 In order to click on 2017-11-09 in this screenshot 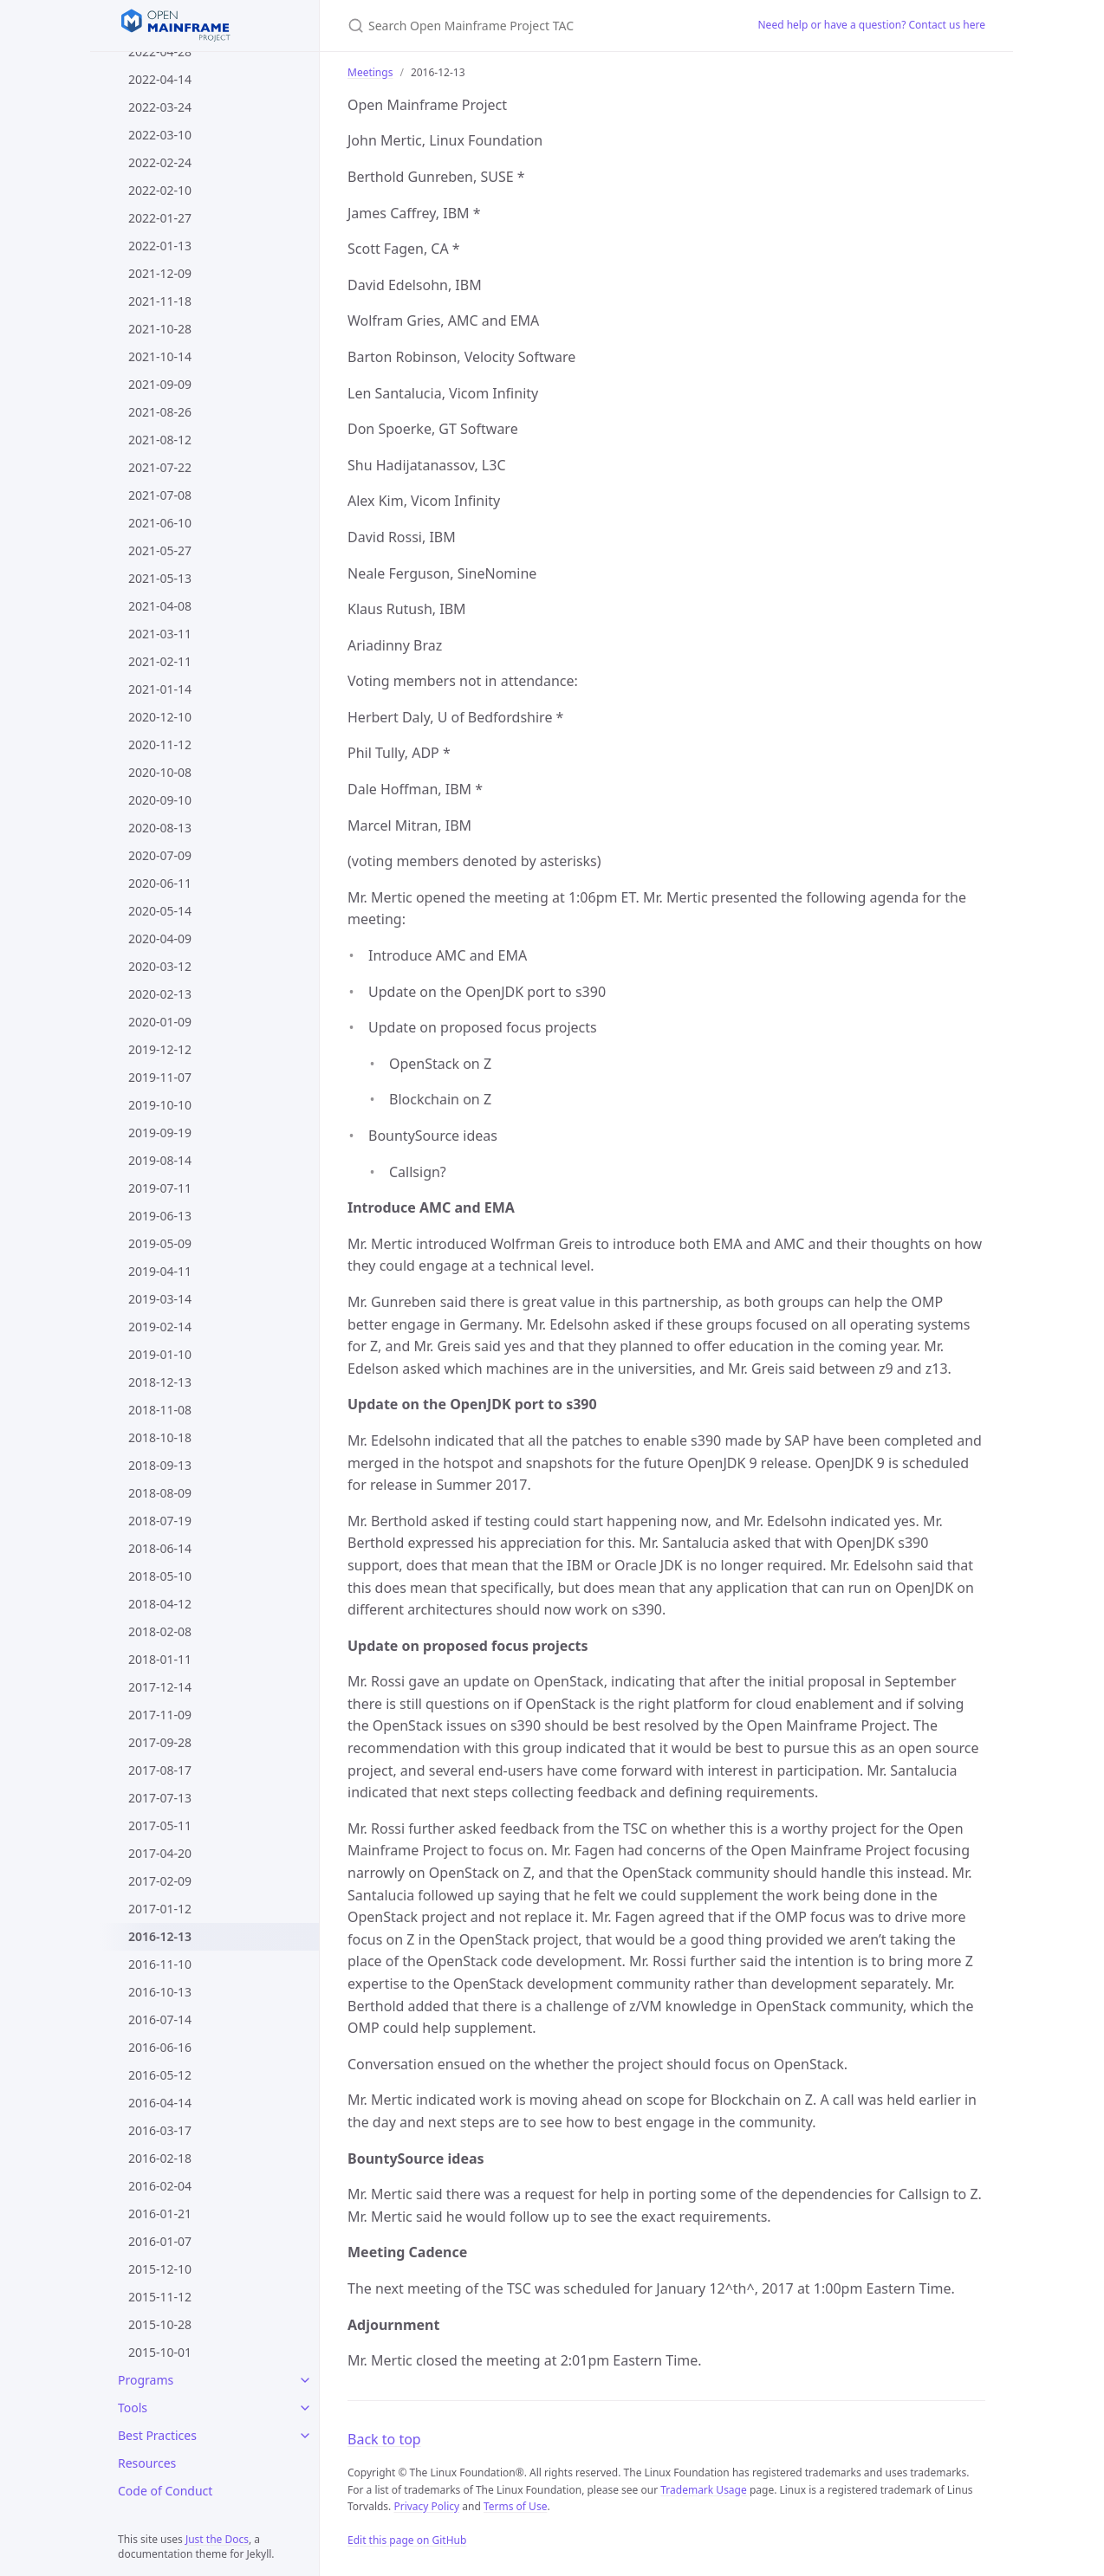, I will do `click(160, 1714)`.